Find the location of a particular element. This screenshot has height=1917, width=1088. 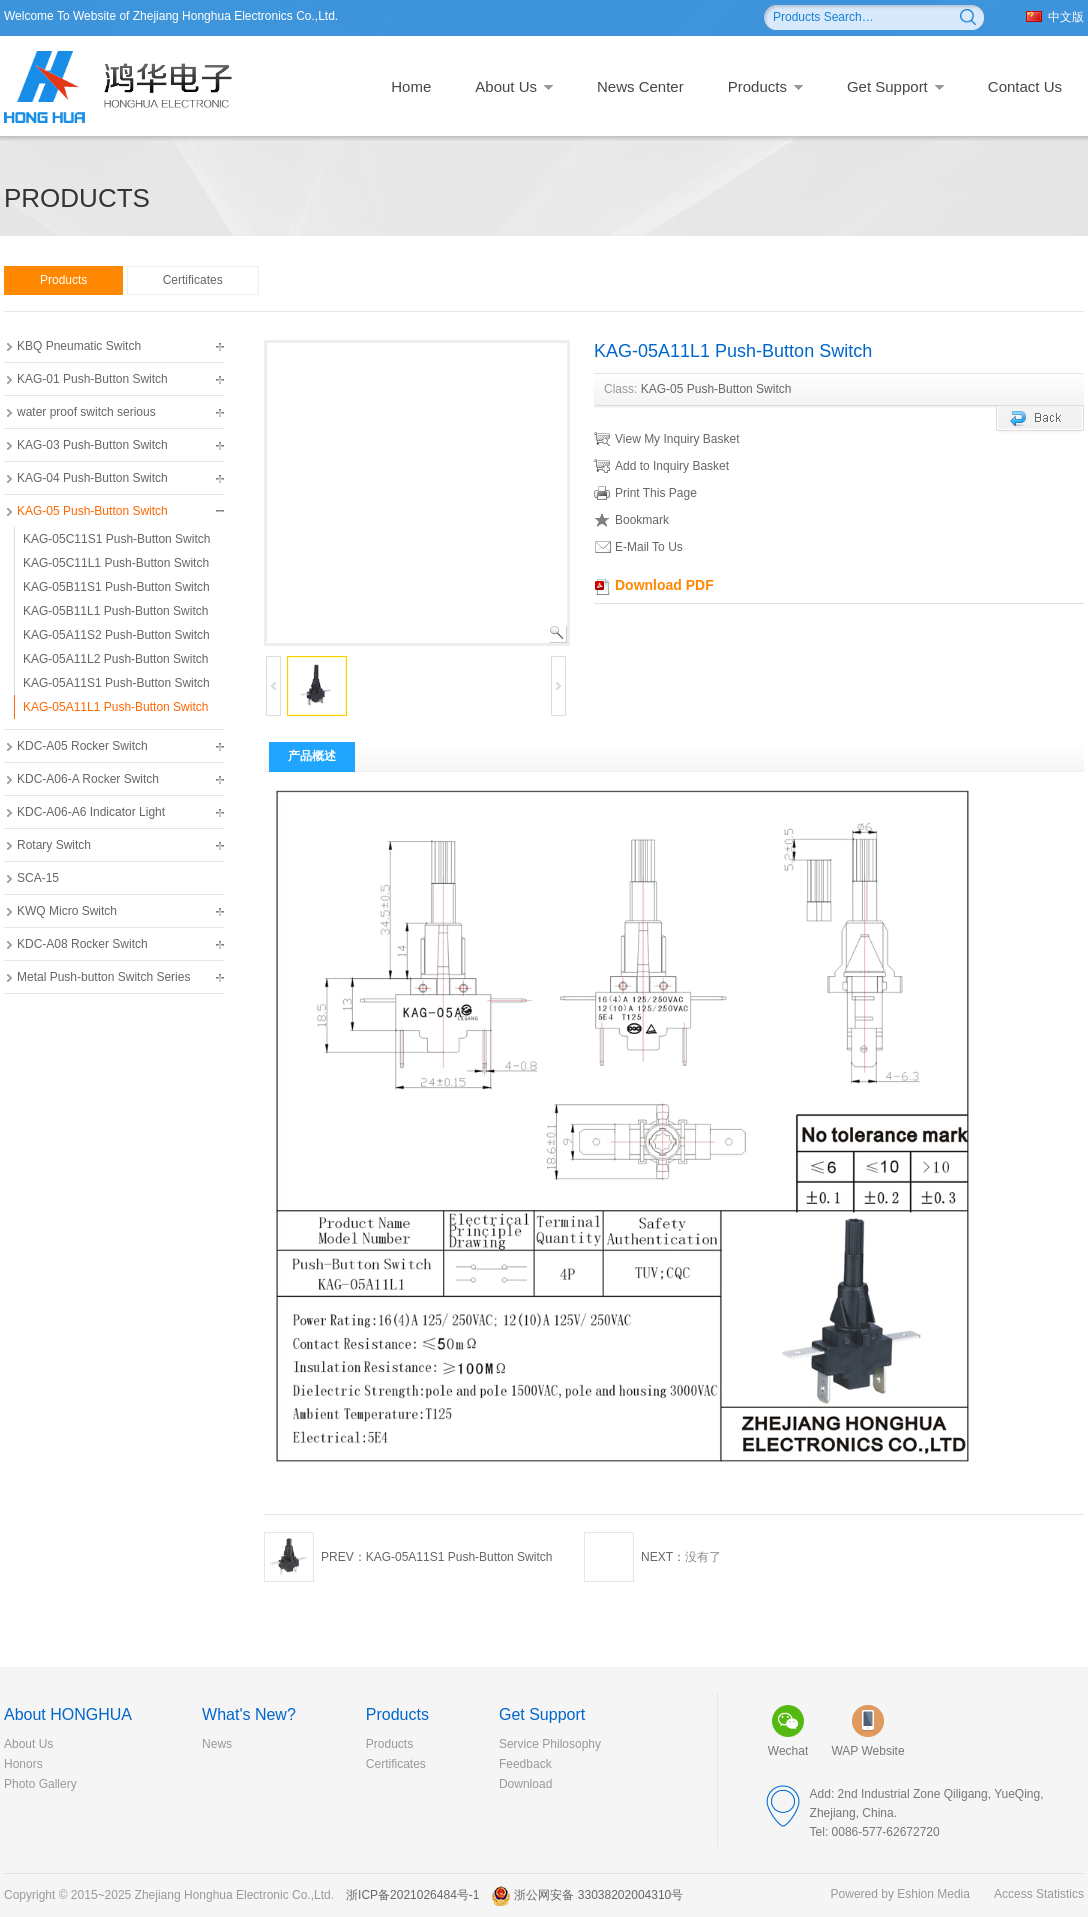

Home is located at coordinates (411, 86).